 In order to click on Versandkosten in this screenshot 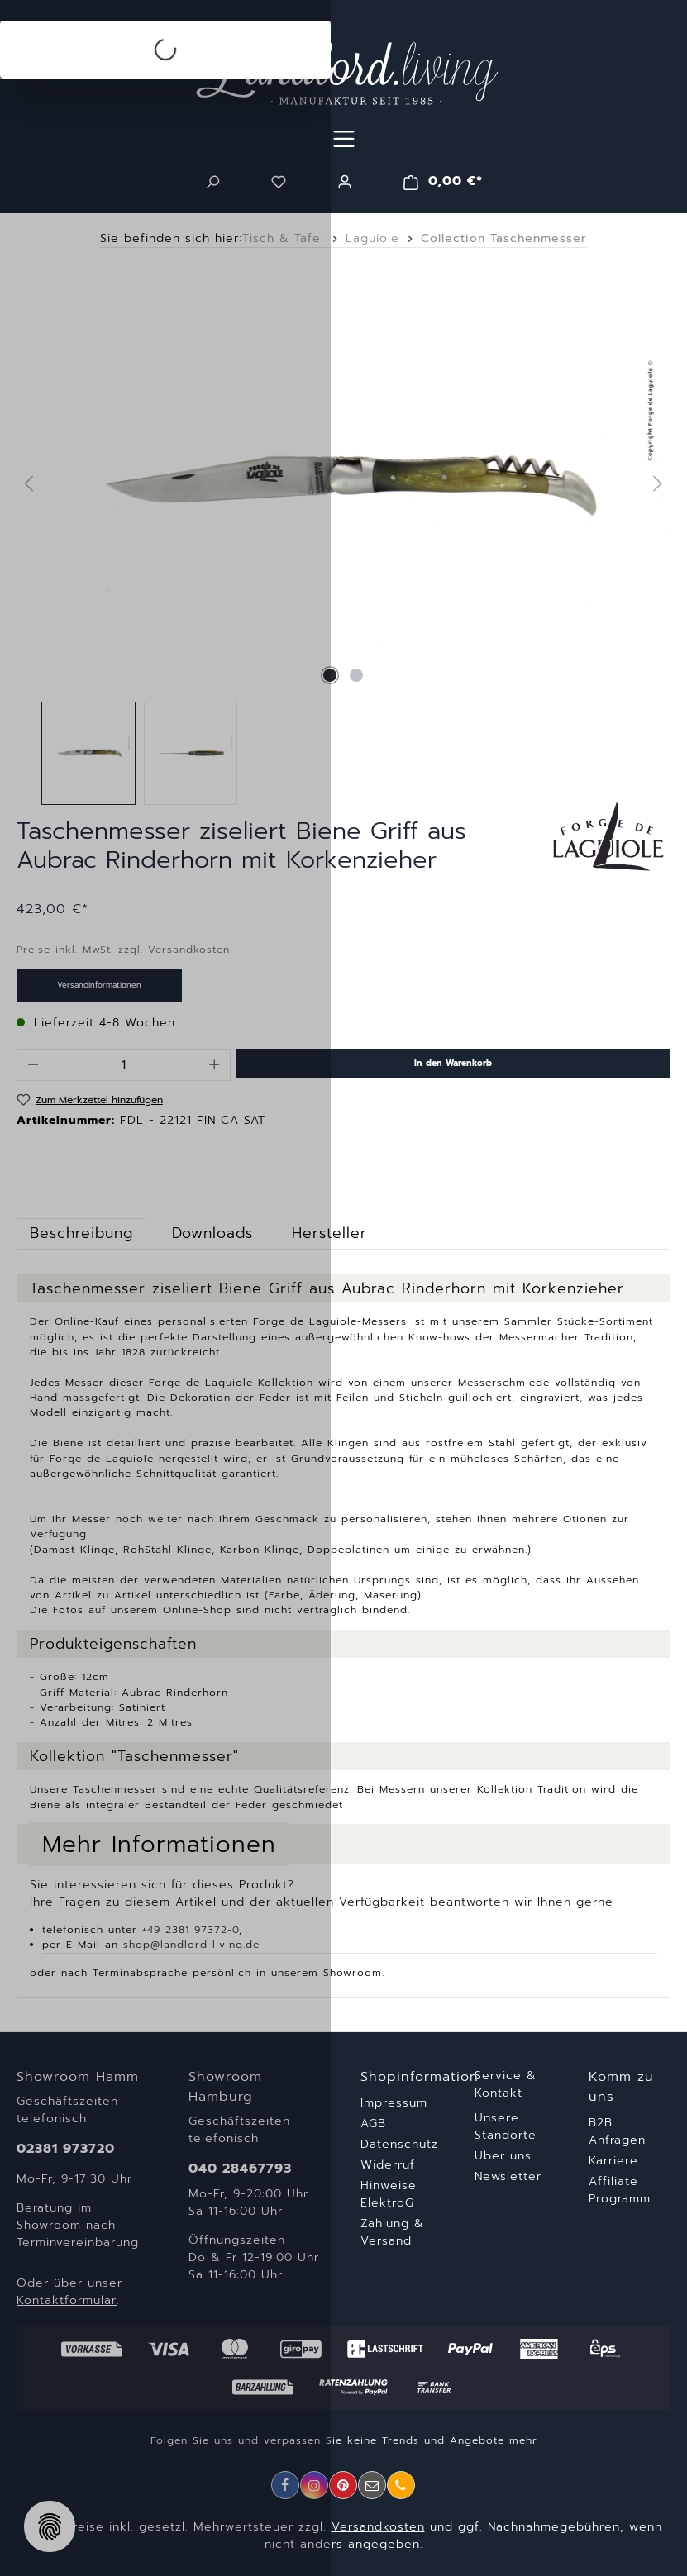, I will do `click(378, 2527)`.